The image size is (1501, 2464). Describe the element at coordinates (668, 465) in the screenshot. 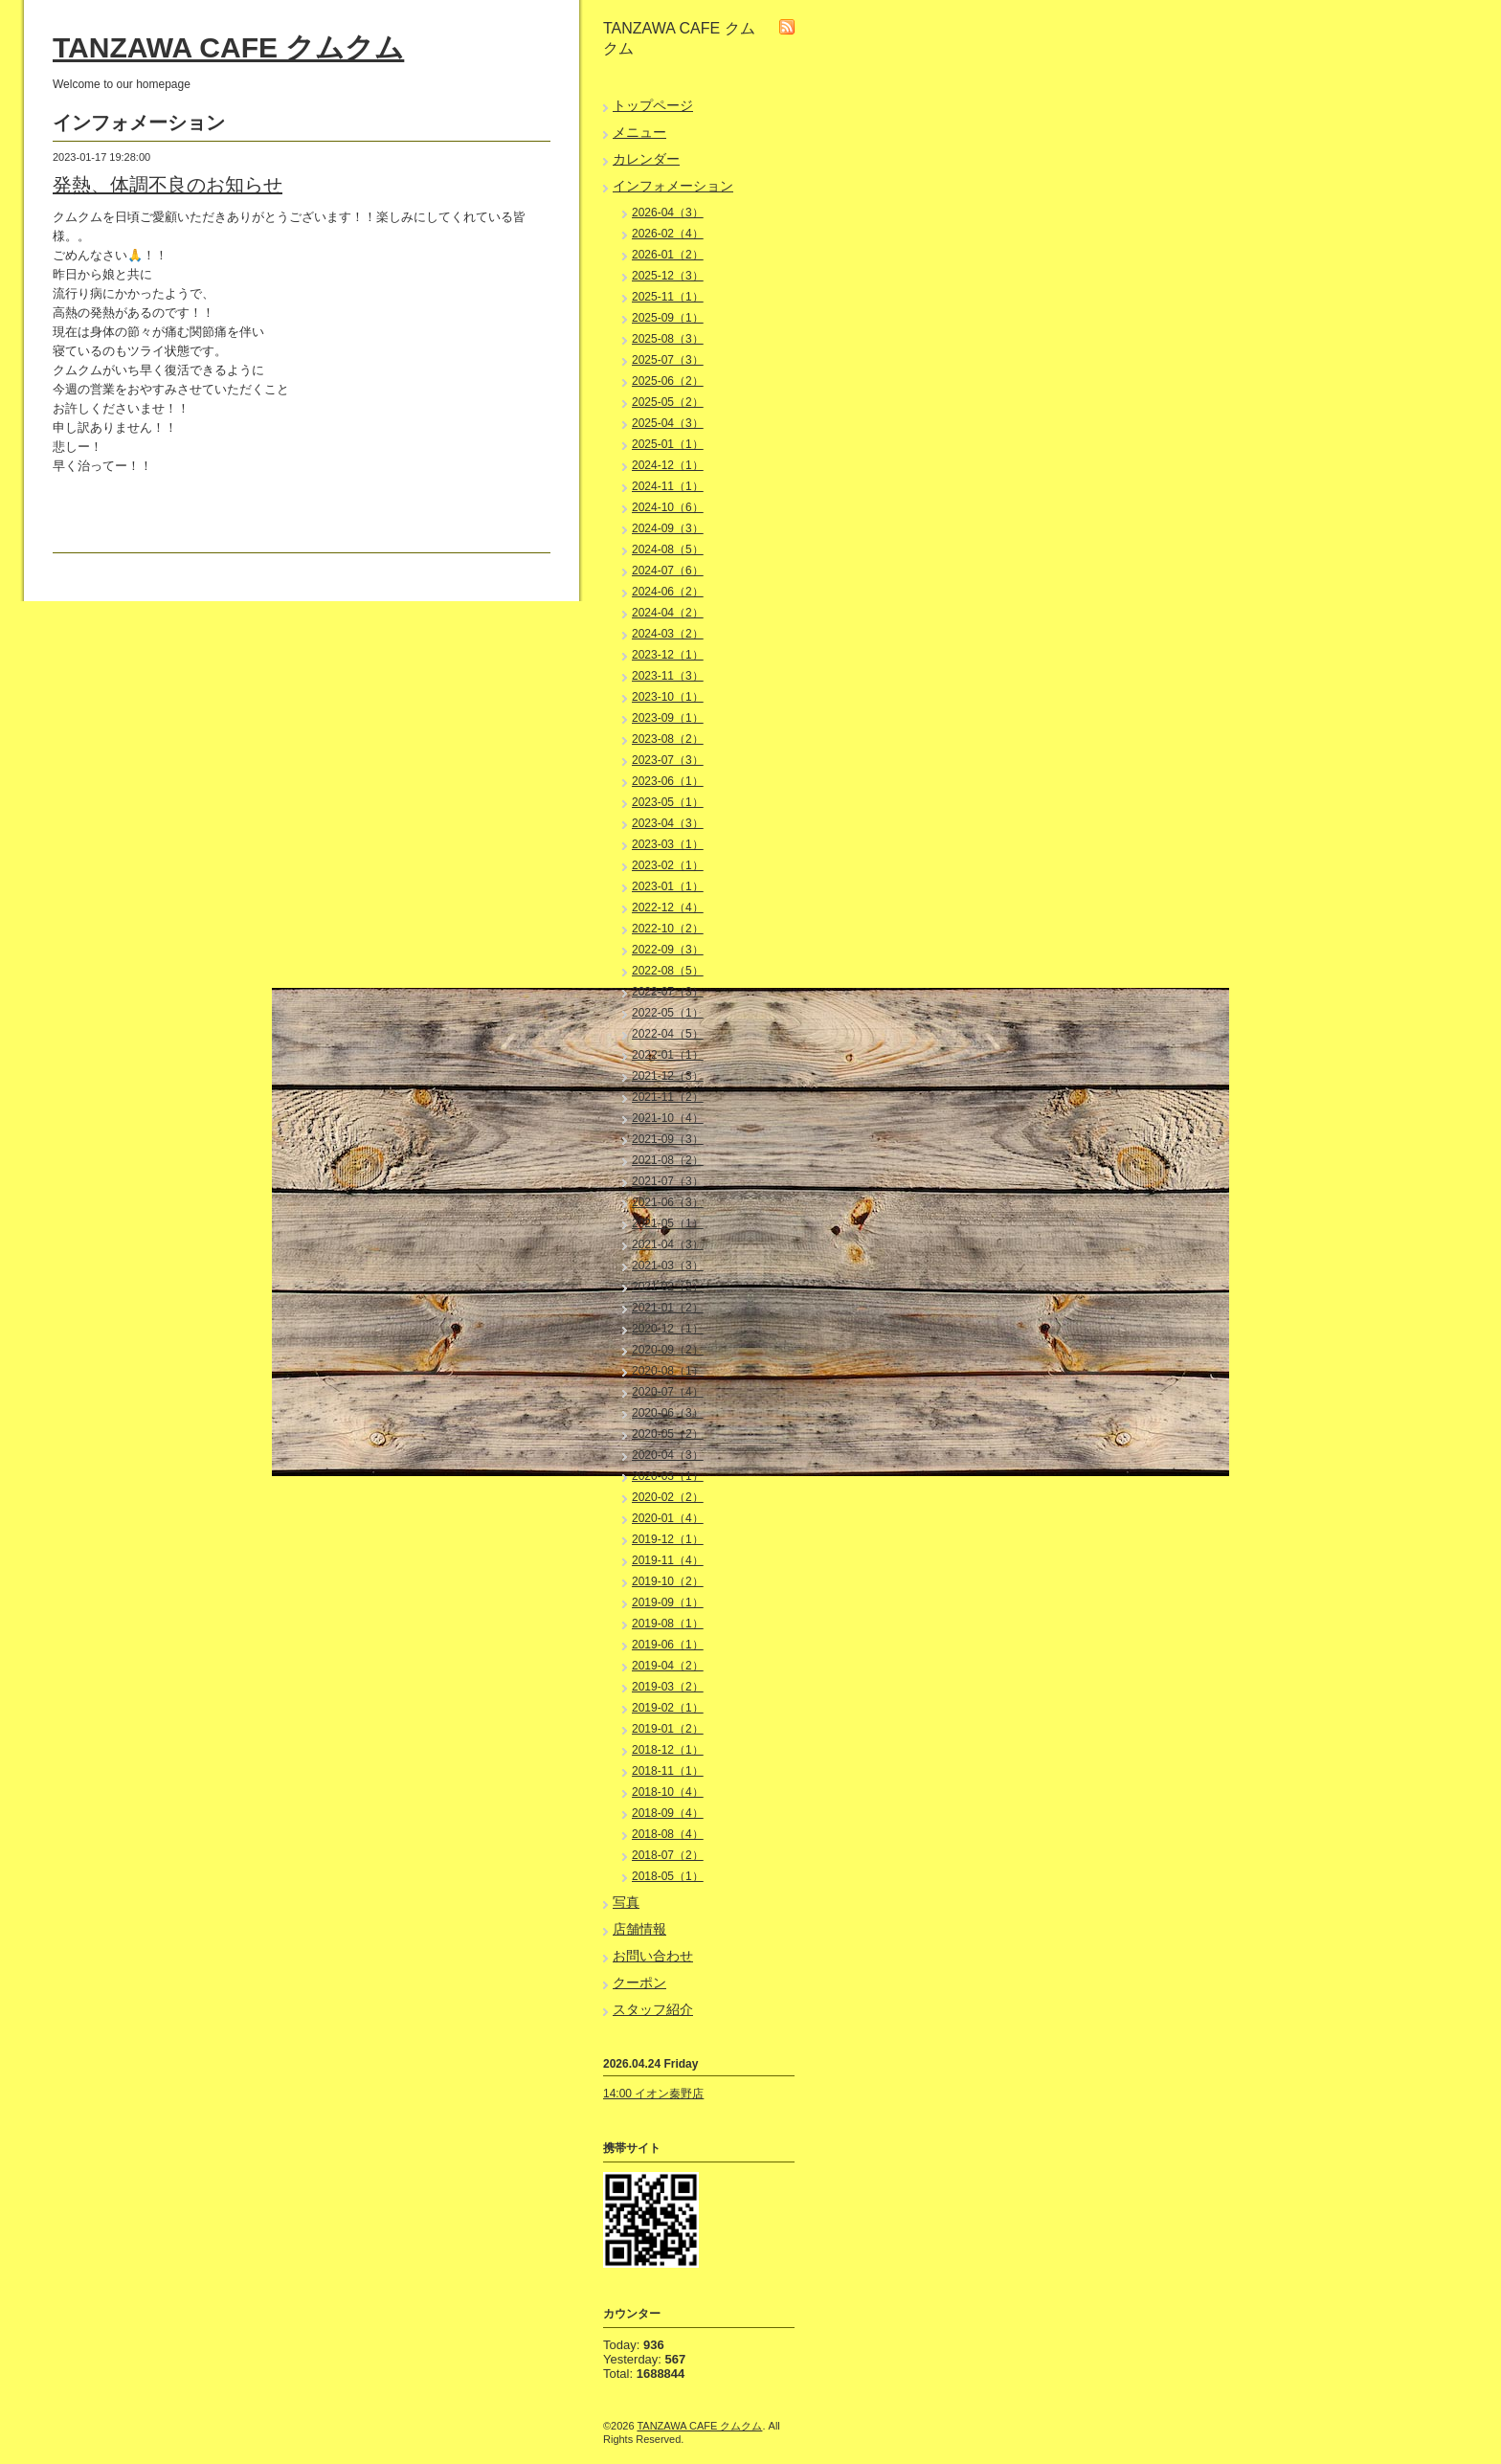

I see `2024-12（1）` at that location.